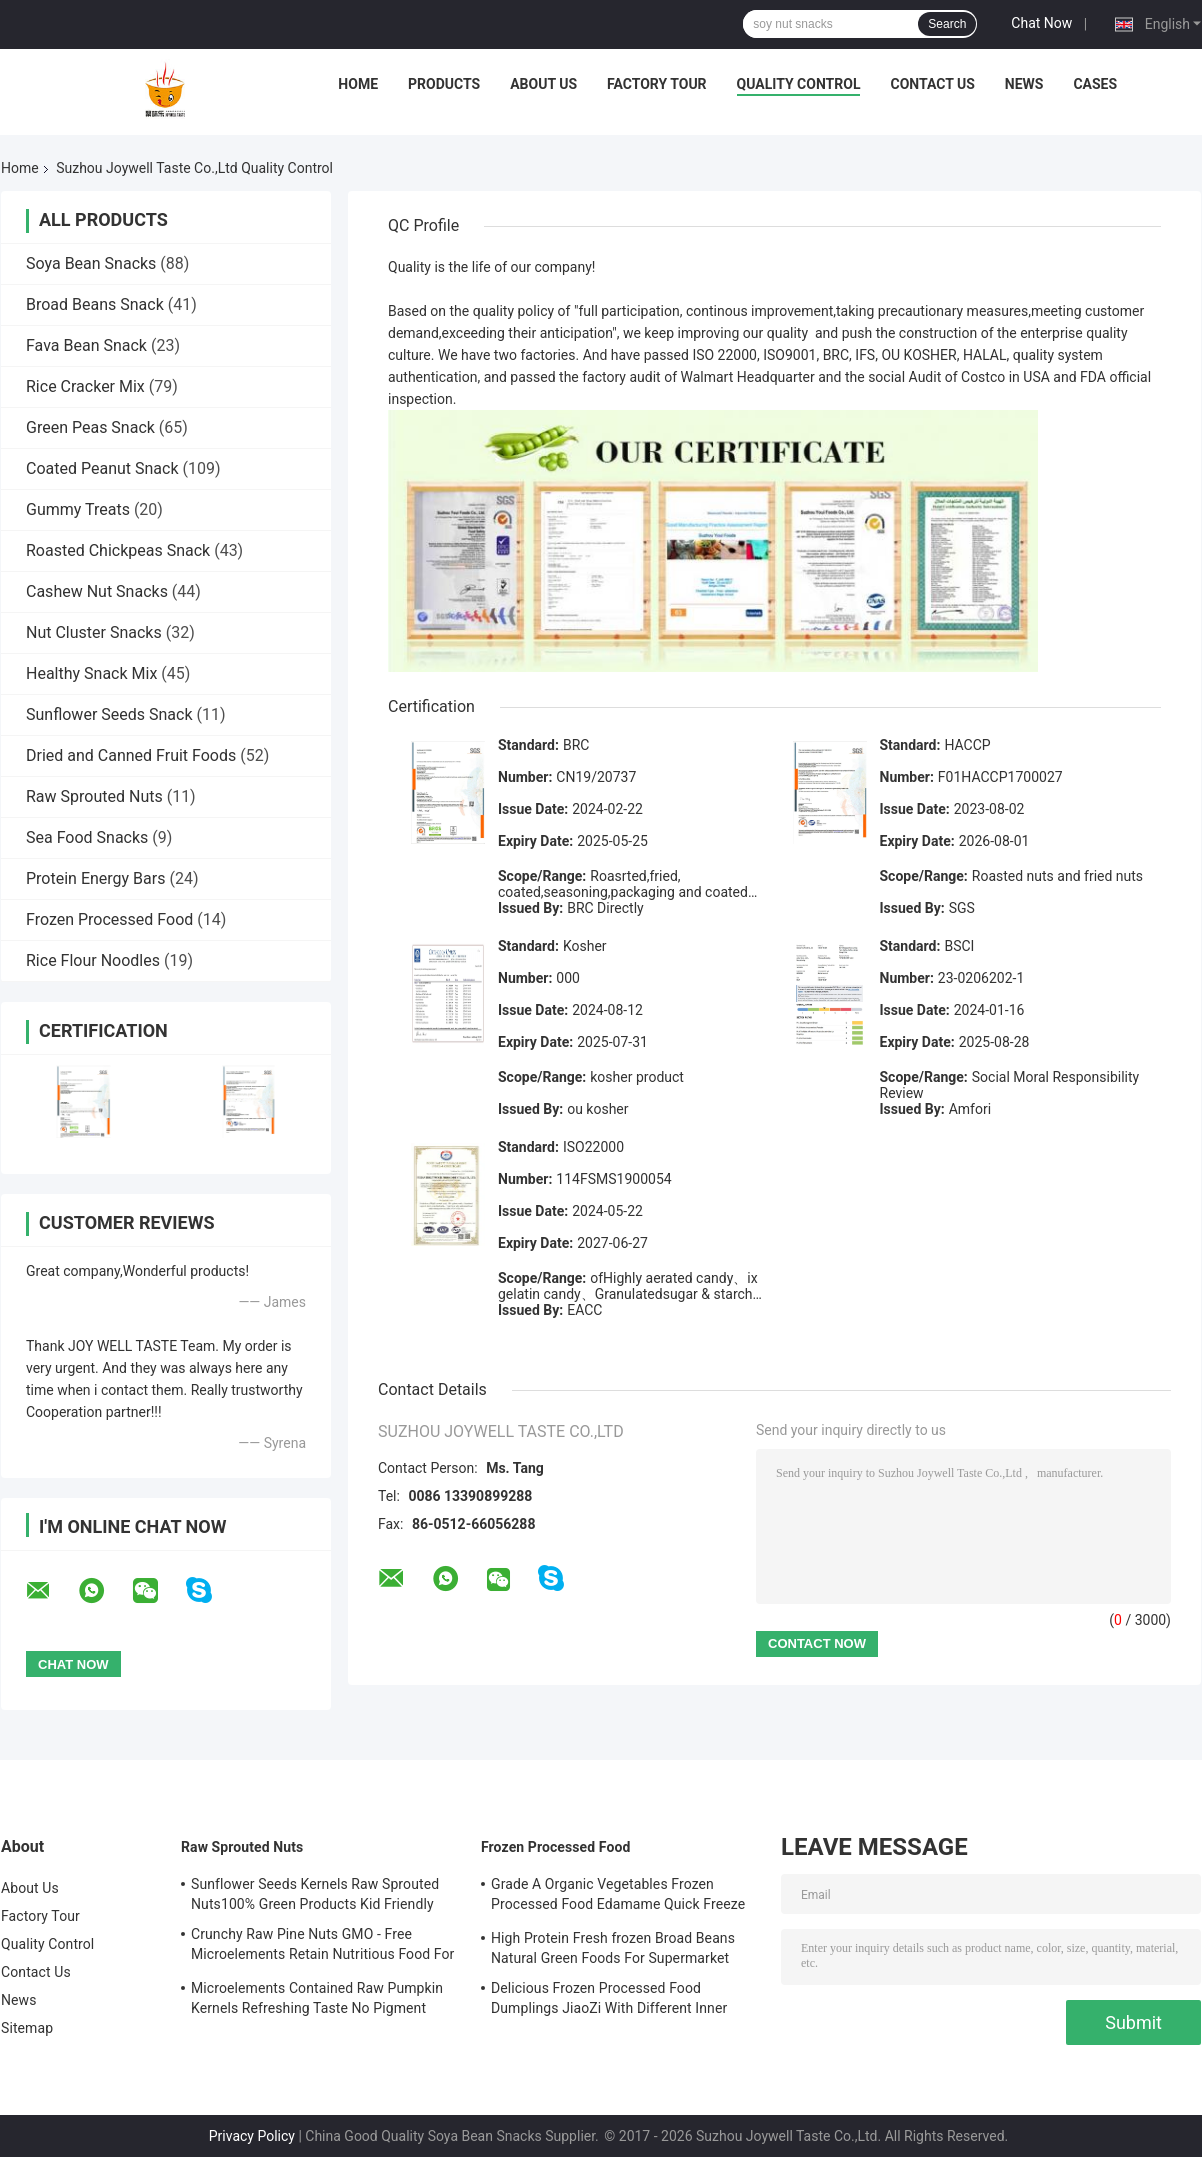 This screenshot has height=2157, width=1202. What do you see at coordinates (109, 714) in the screenshot?
I see `Sunflower Seeds Snack` at bounding box center [109, 714].